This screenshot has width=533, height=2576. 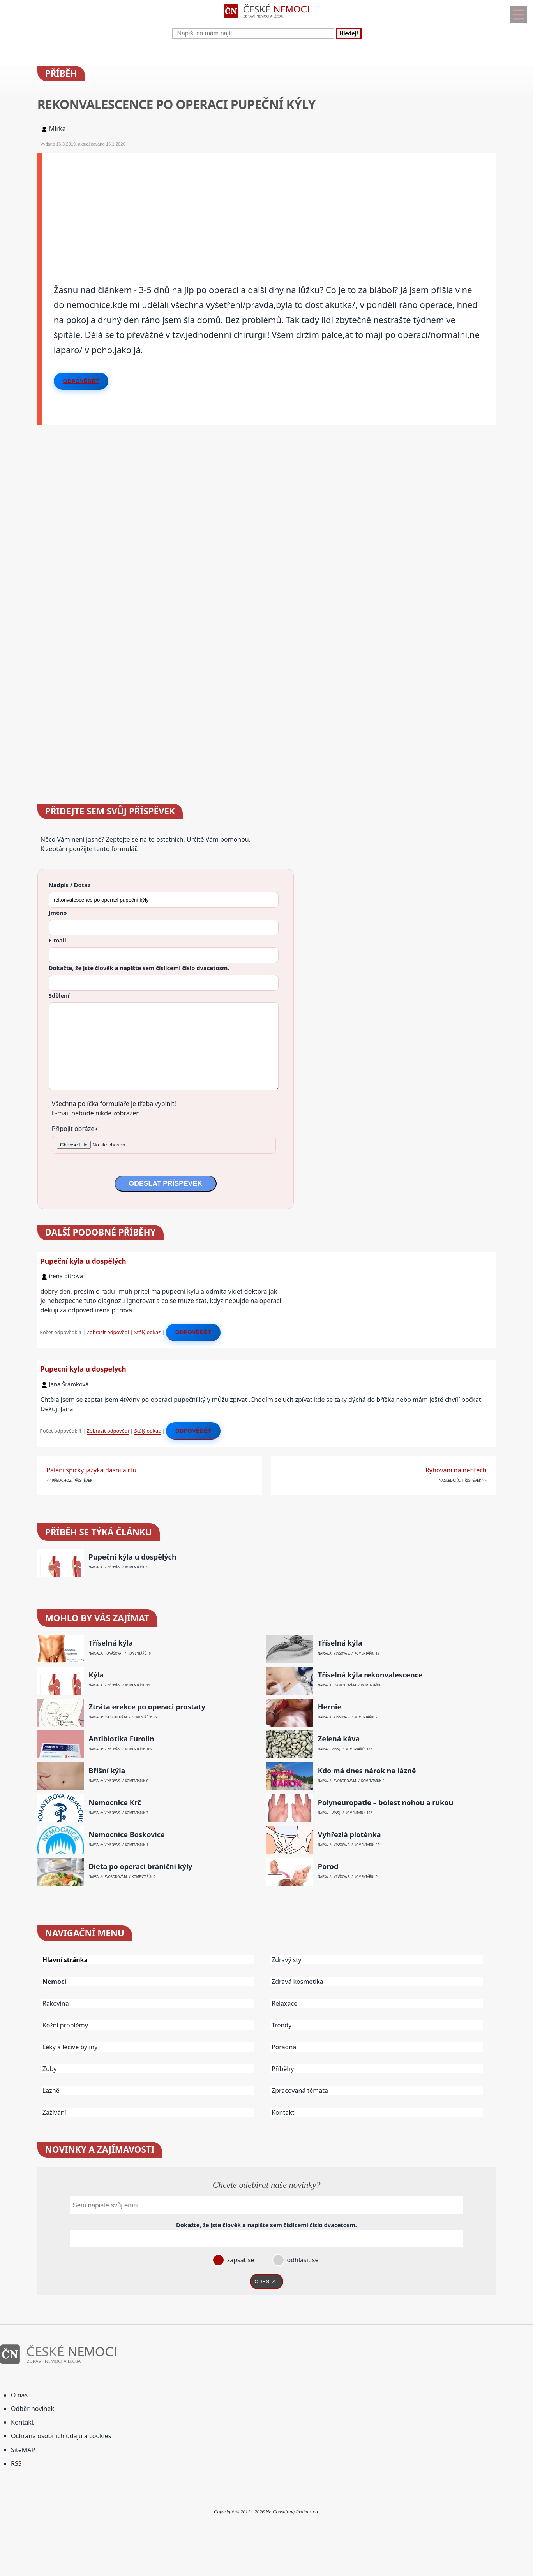 I want to click on Relaxace, so click(x=284, y=2003).